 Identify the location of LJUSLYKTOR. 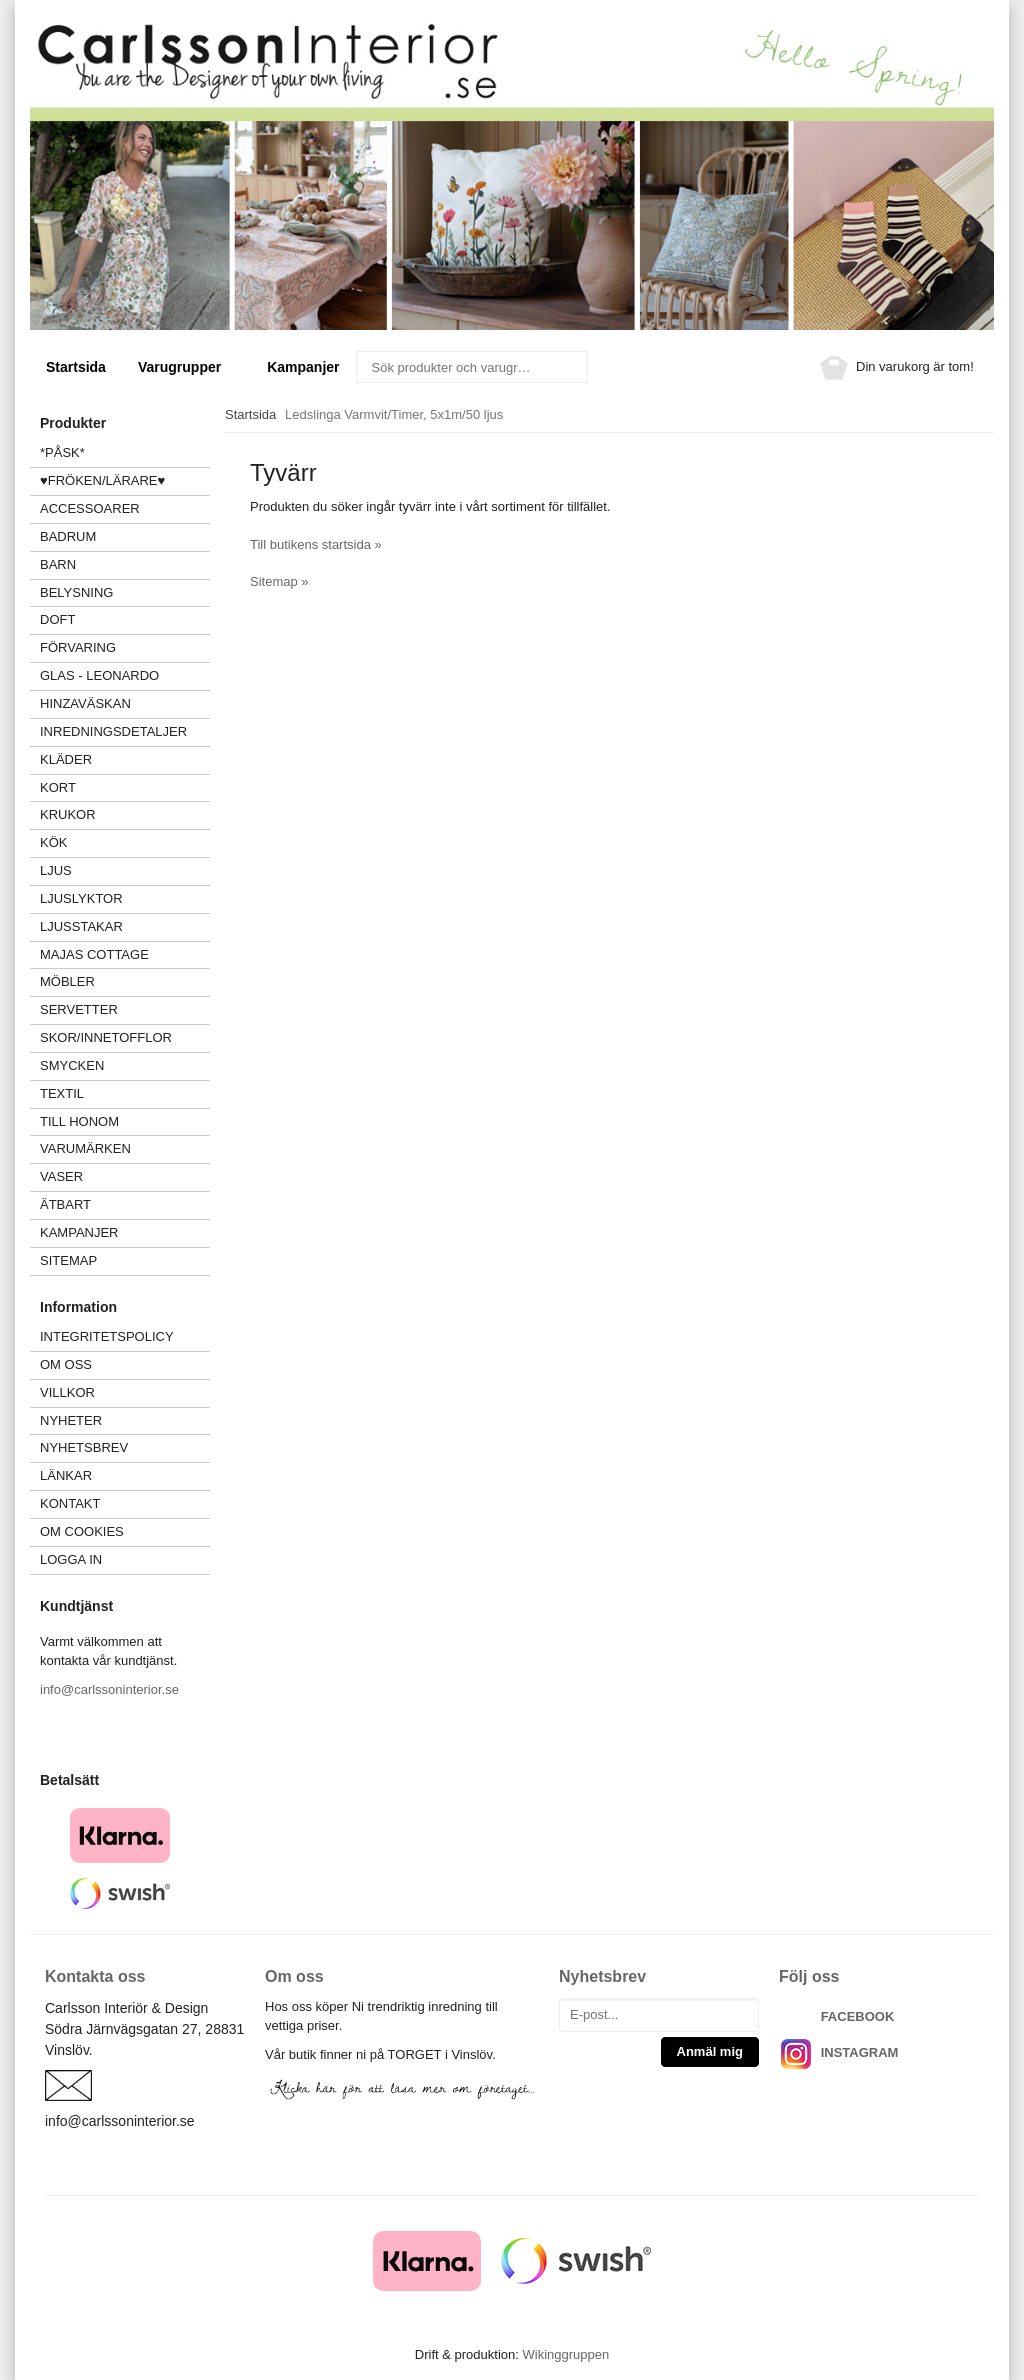
(81, 898).